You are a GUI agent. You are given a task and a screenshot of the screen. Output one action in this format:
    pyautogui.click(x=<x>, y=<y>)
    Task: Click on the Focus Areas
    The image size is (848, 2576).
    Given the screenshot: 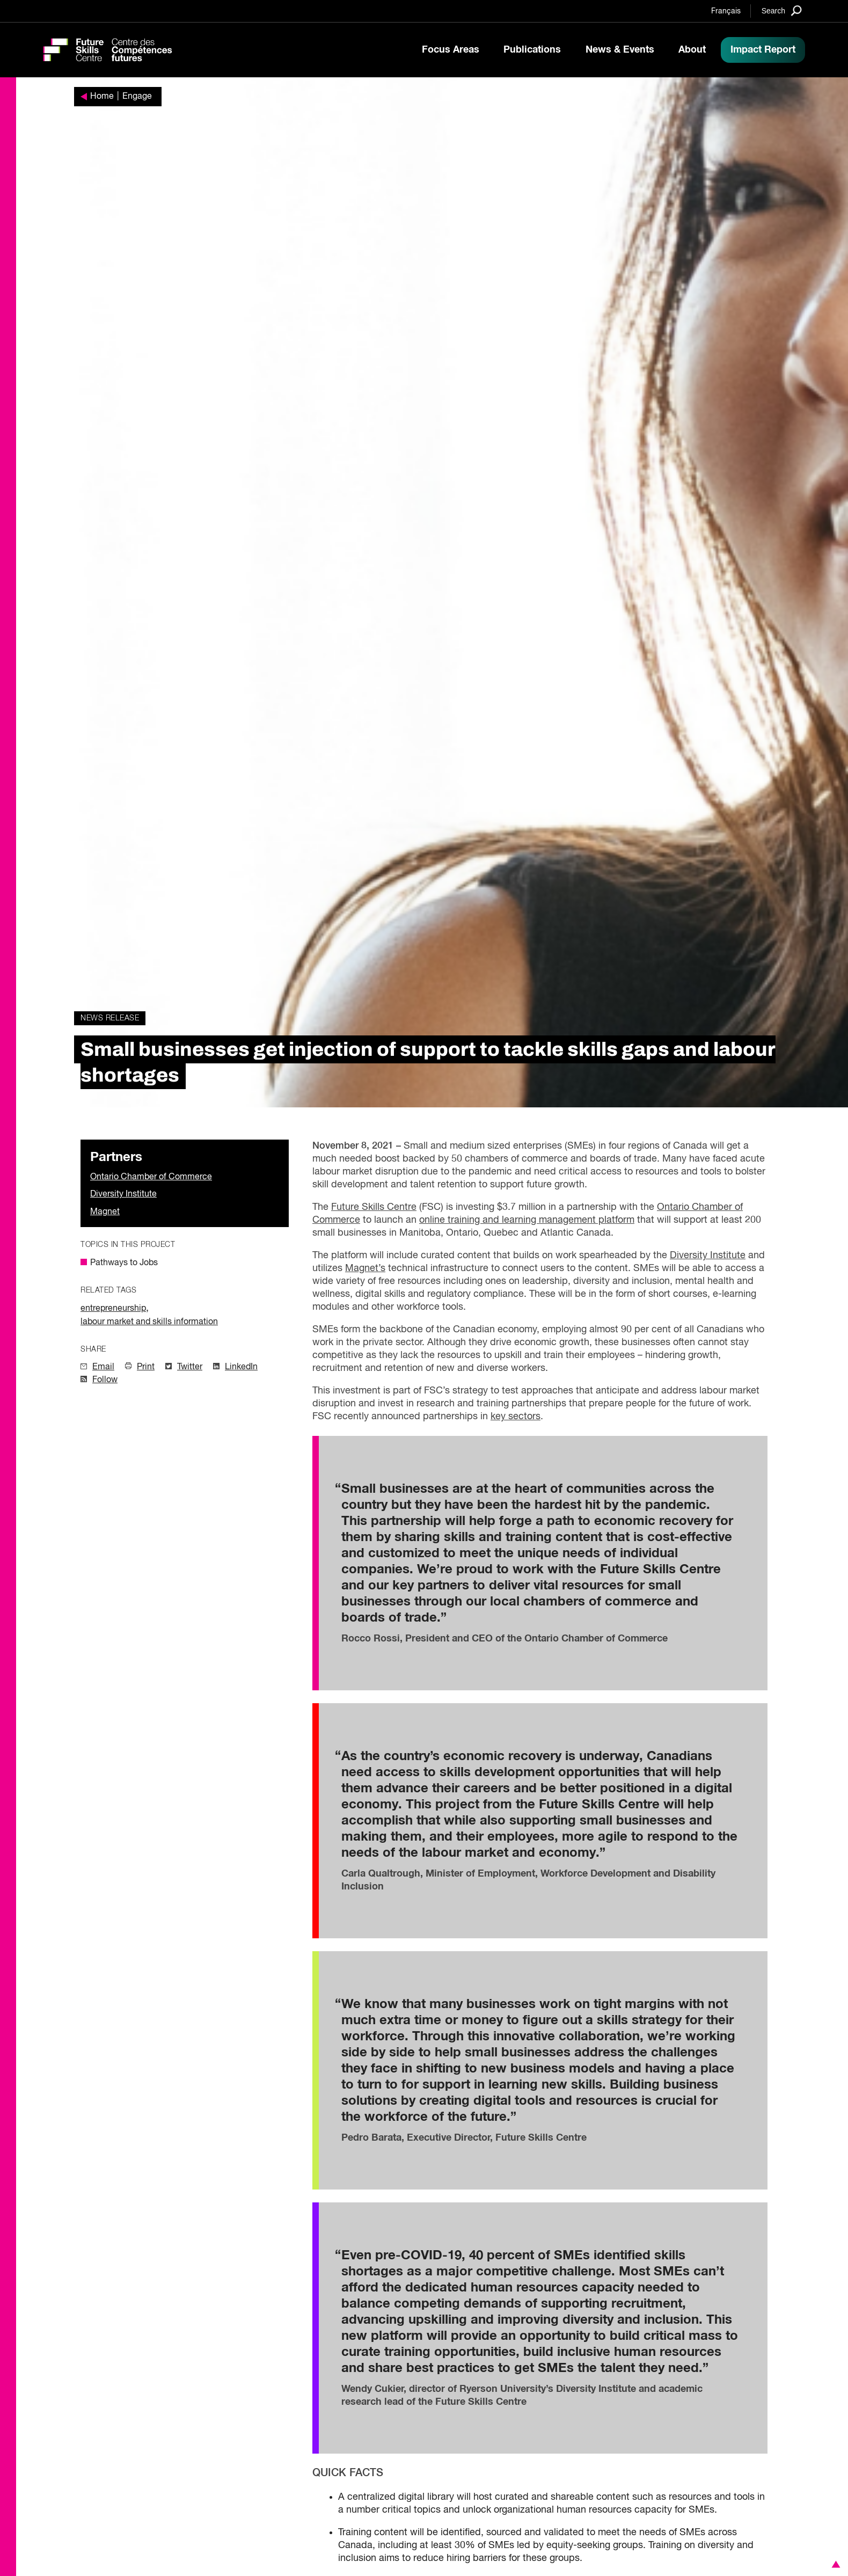 What is the action you would take?
    pyautogui.click(x=450, y=50)
    